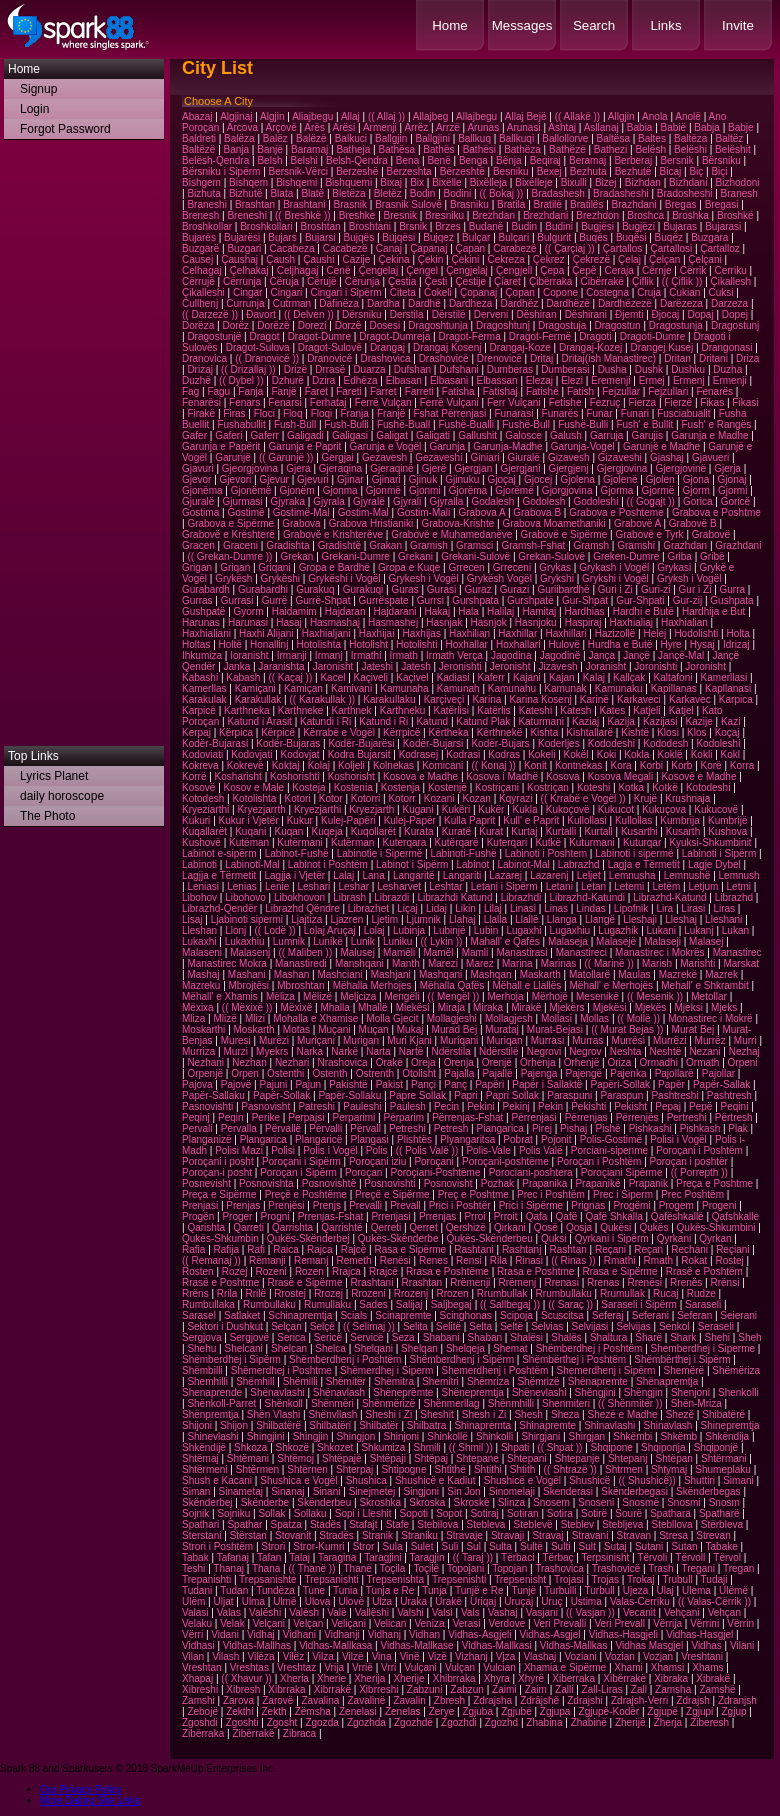 This screenshot has height=1816, width=780. Describe the element at coordinates (535, 765) in the screenshot. I see `Konit` at that location.